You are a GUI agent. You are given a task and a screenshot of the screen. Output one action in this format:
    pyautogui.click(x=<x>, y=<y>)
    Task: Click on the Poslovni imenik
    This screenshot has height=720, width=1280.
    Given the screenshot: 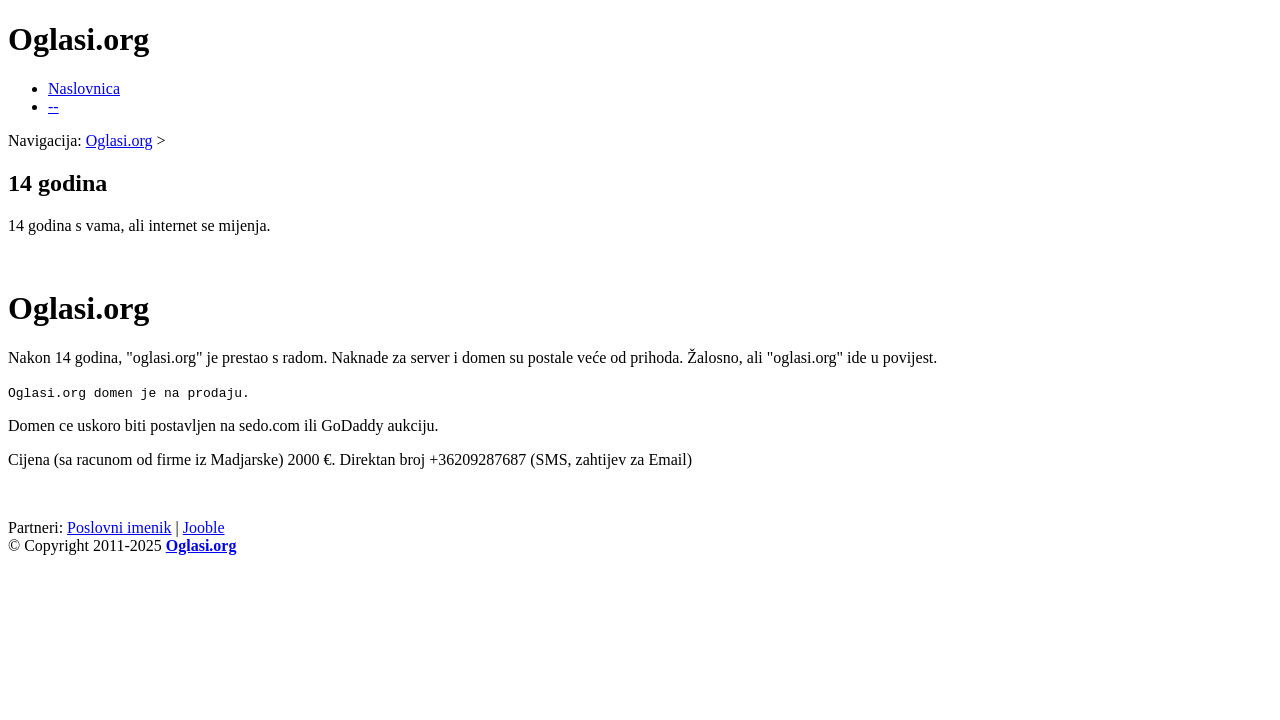 What is the action you would take?
    pyautogui.click(x=119, y=527)
    